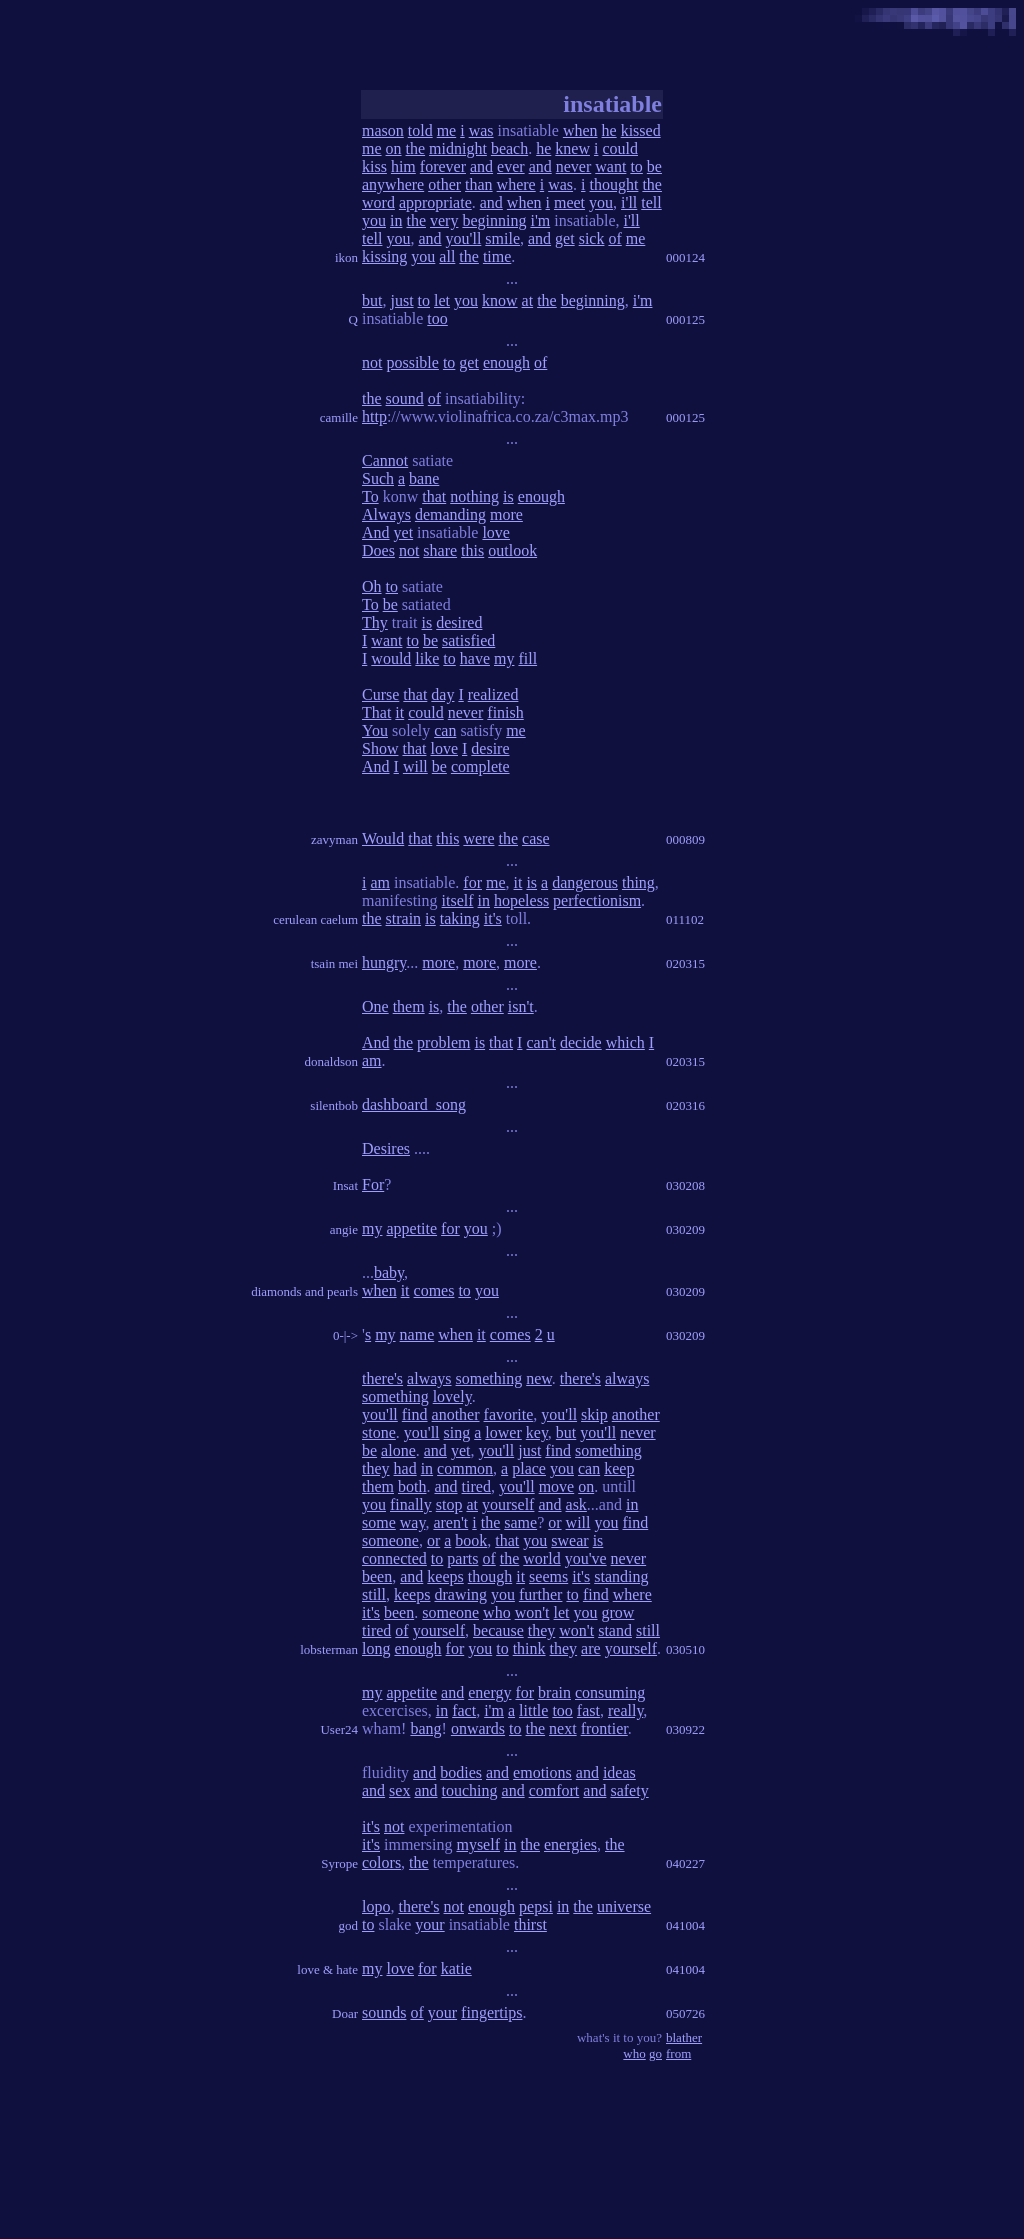 Image resolution: width=1024 pixels, height=2239 pixels. I want to click on 011102, so click(685, 919).